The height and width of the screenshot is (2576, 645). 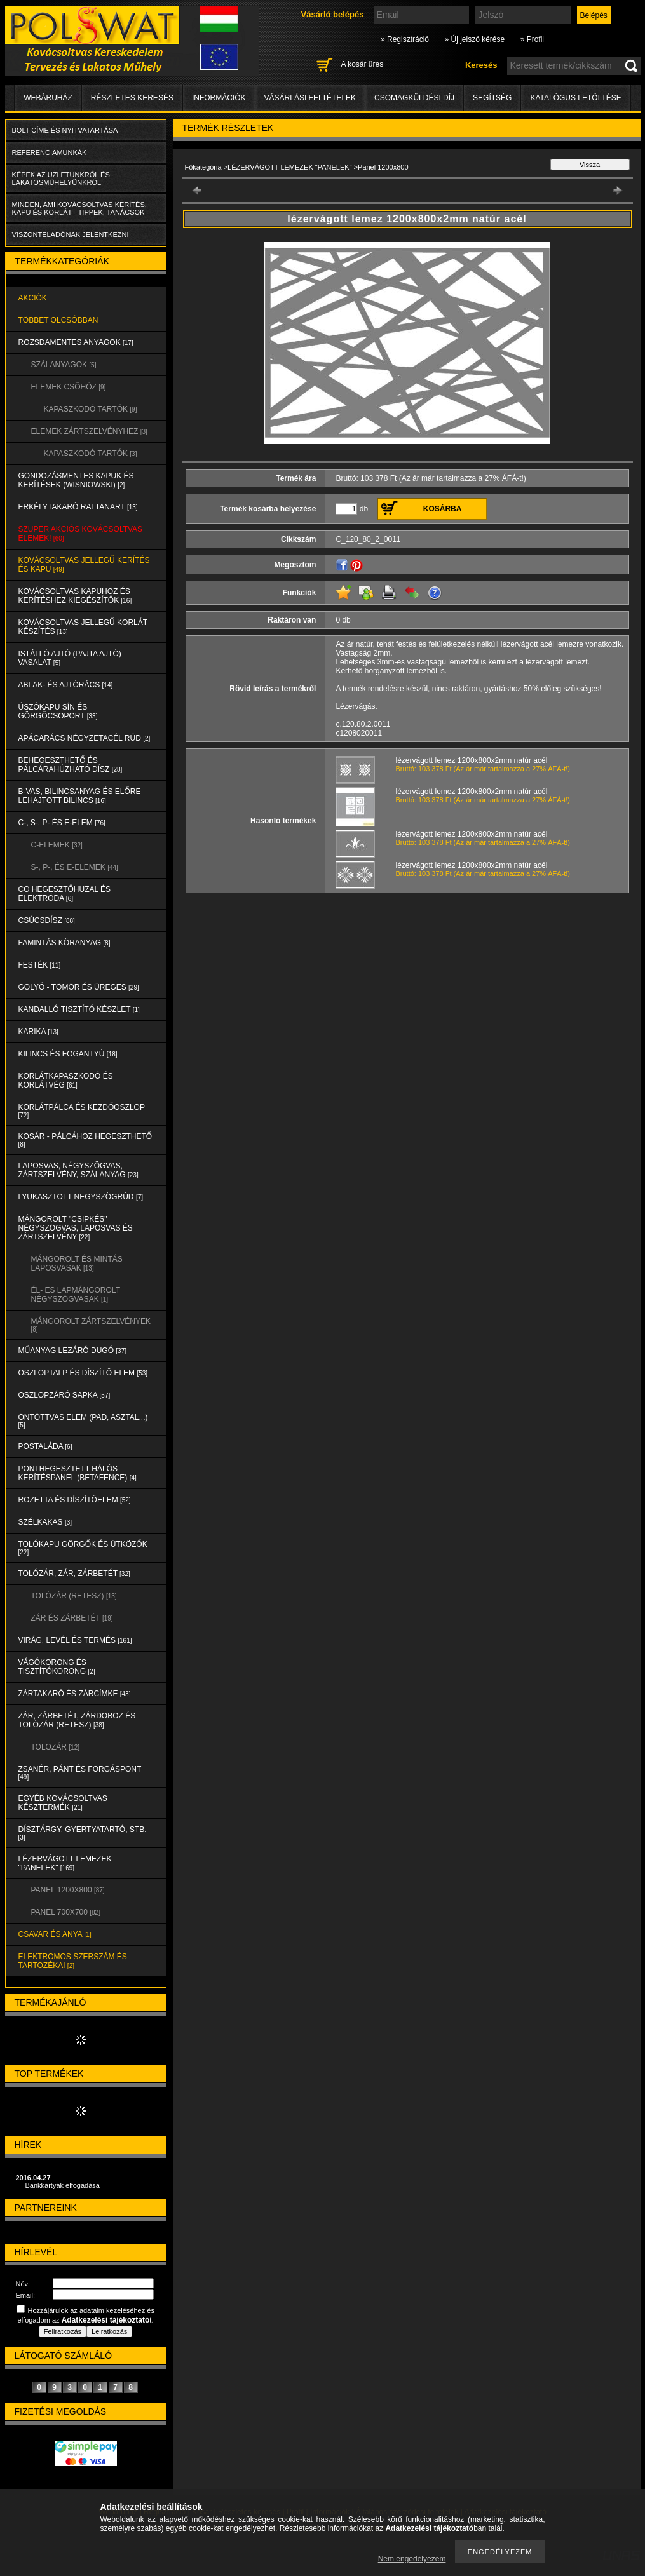 I want to click on FAMINTÁS KÖRANYAG, so click(x=64, y=942).